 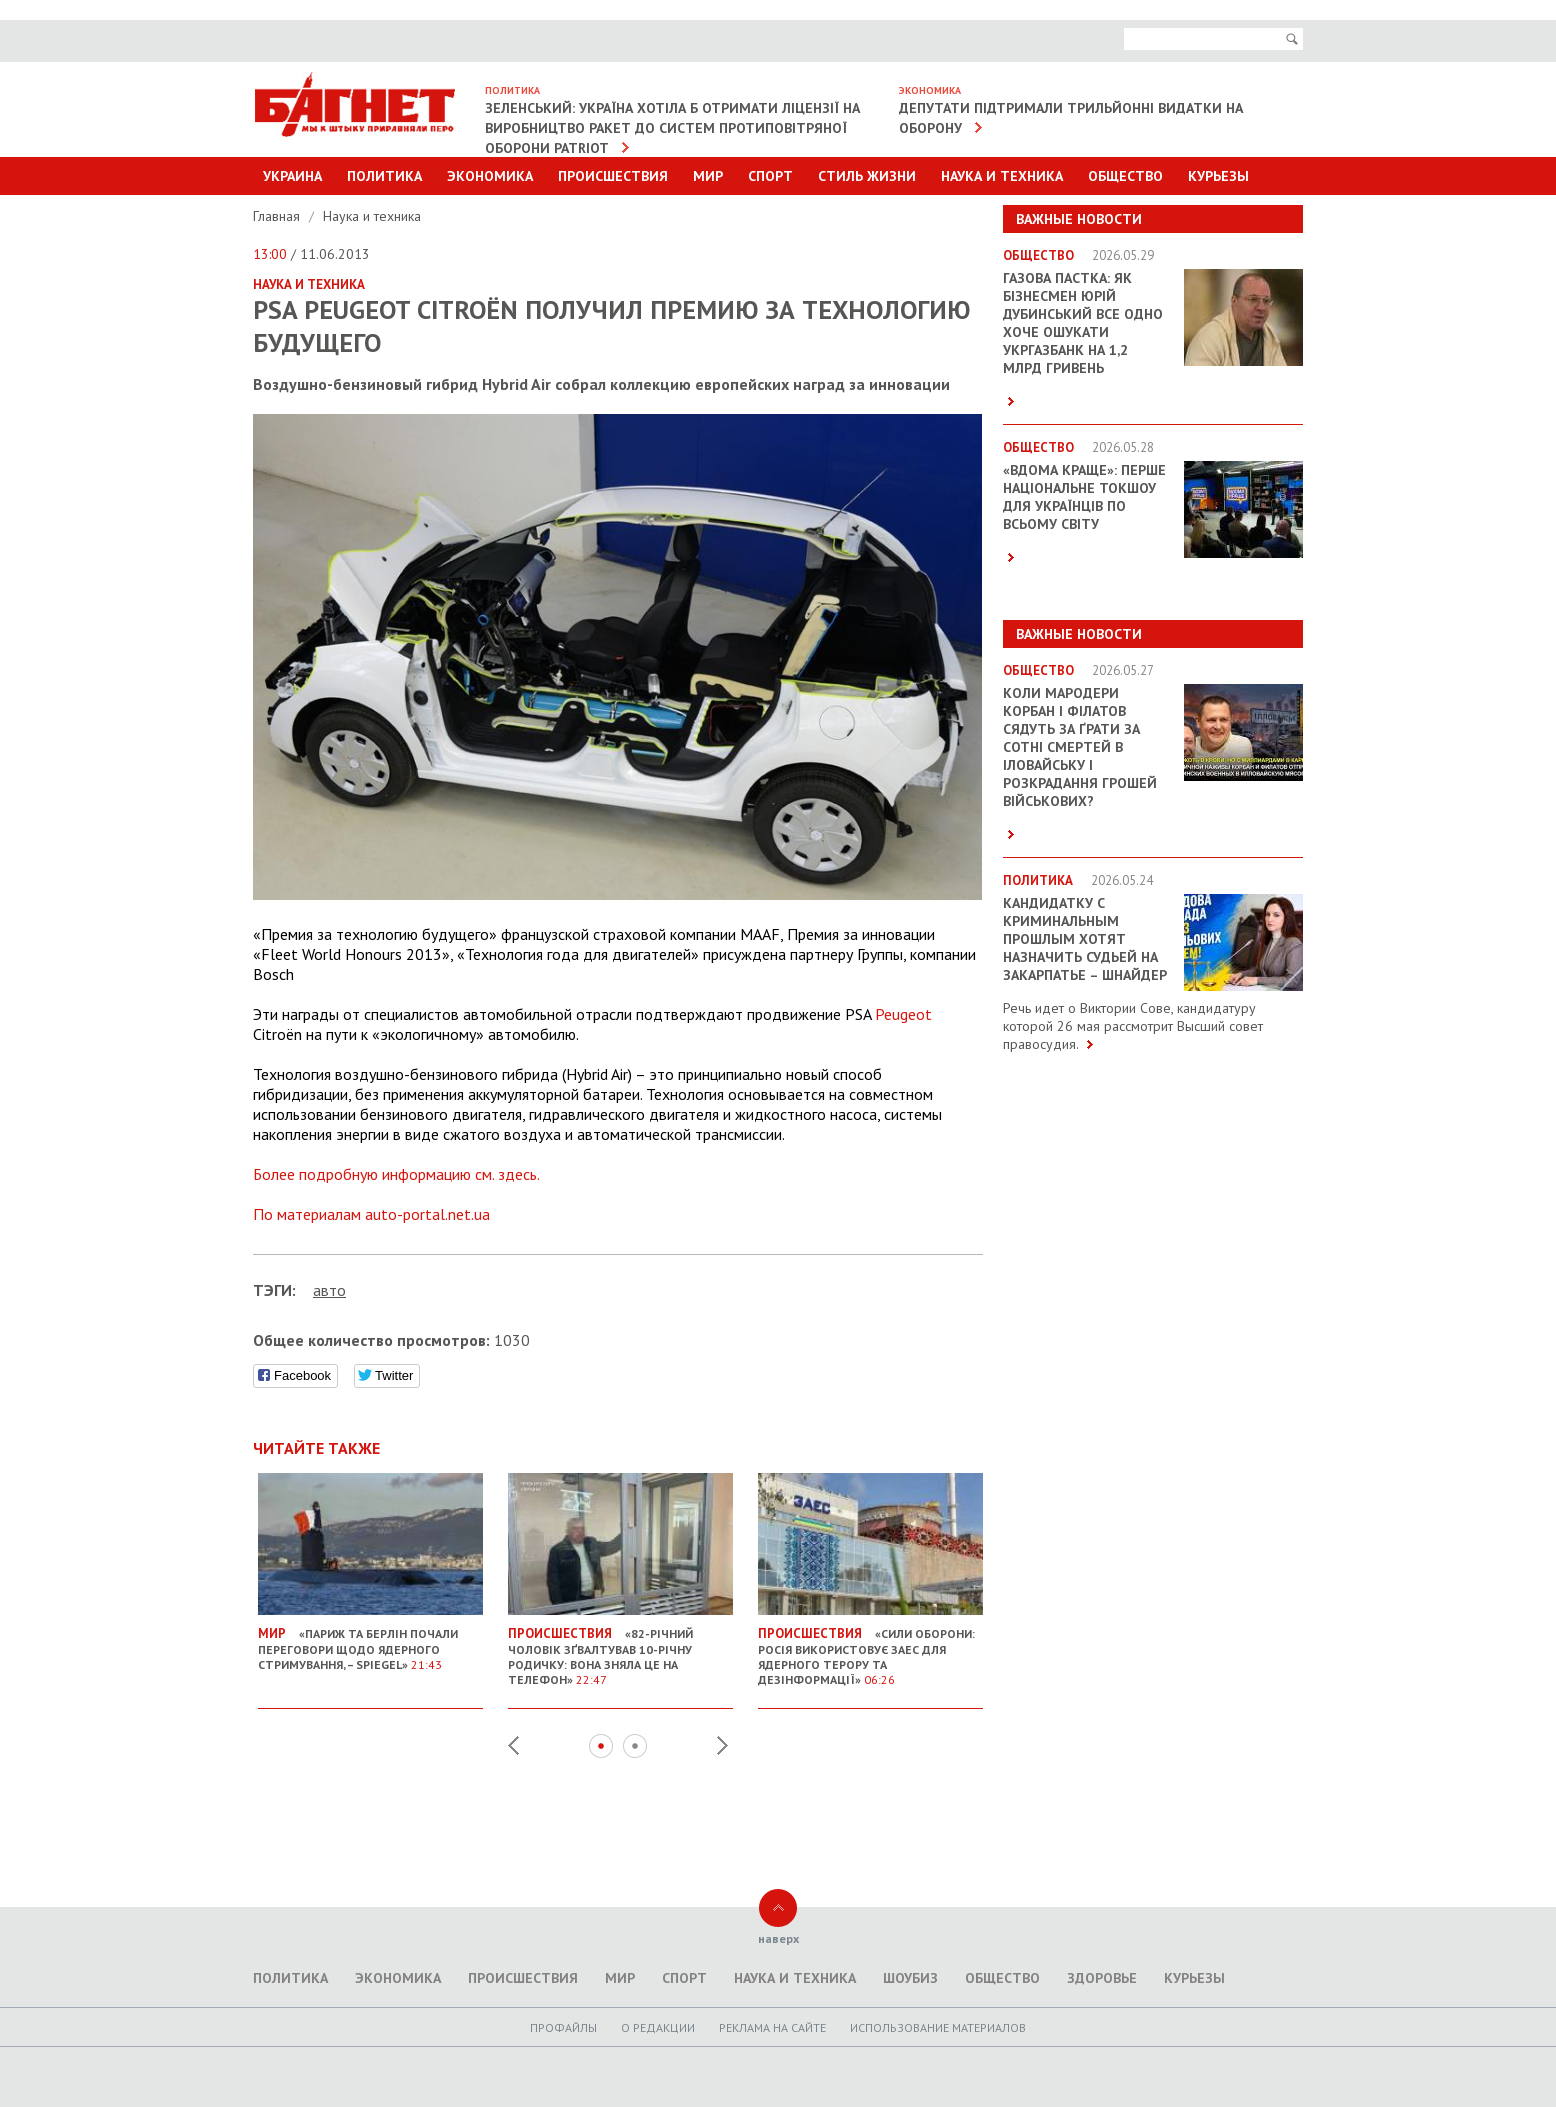 What do you see at coordinates (778, 1938) in the screenshot?
I see `наверх` at bounding box center [778, 1938].